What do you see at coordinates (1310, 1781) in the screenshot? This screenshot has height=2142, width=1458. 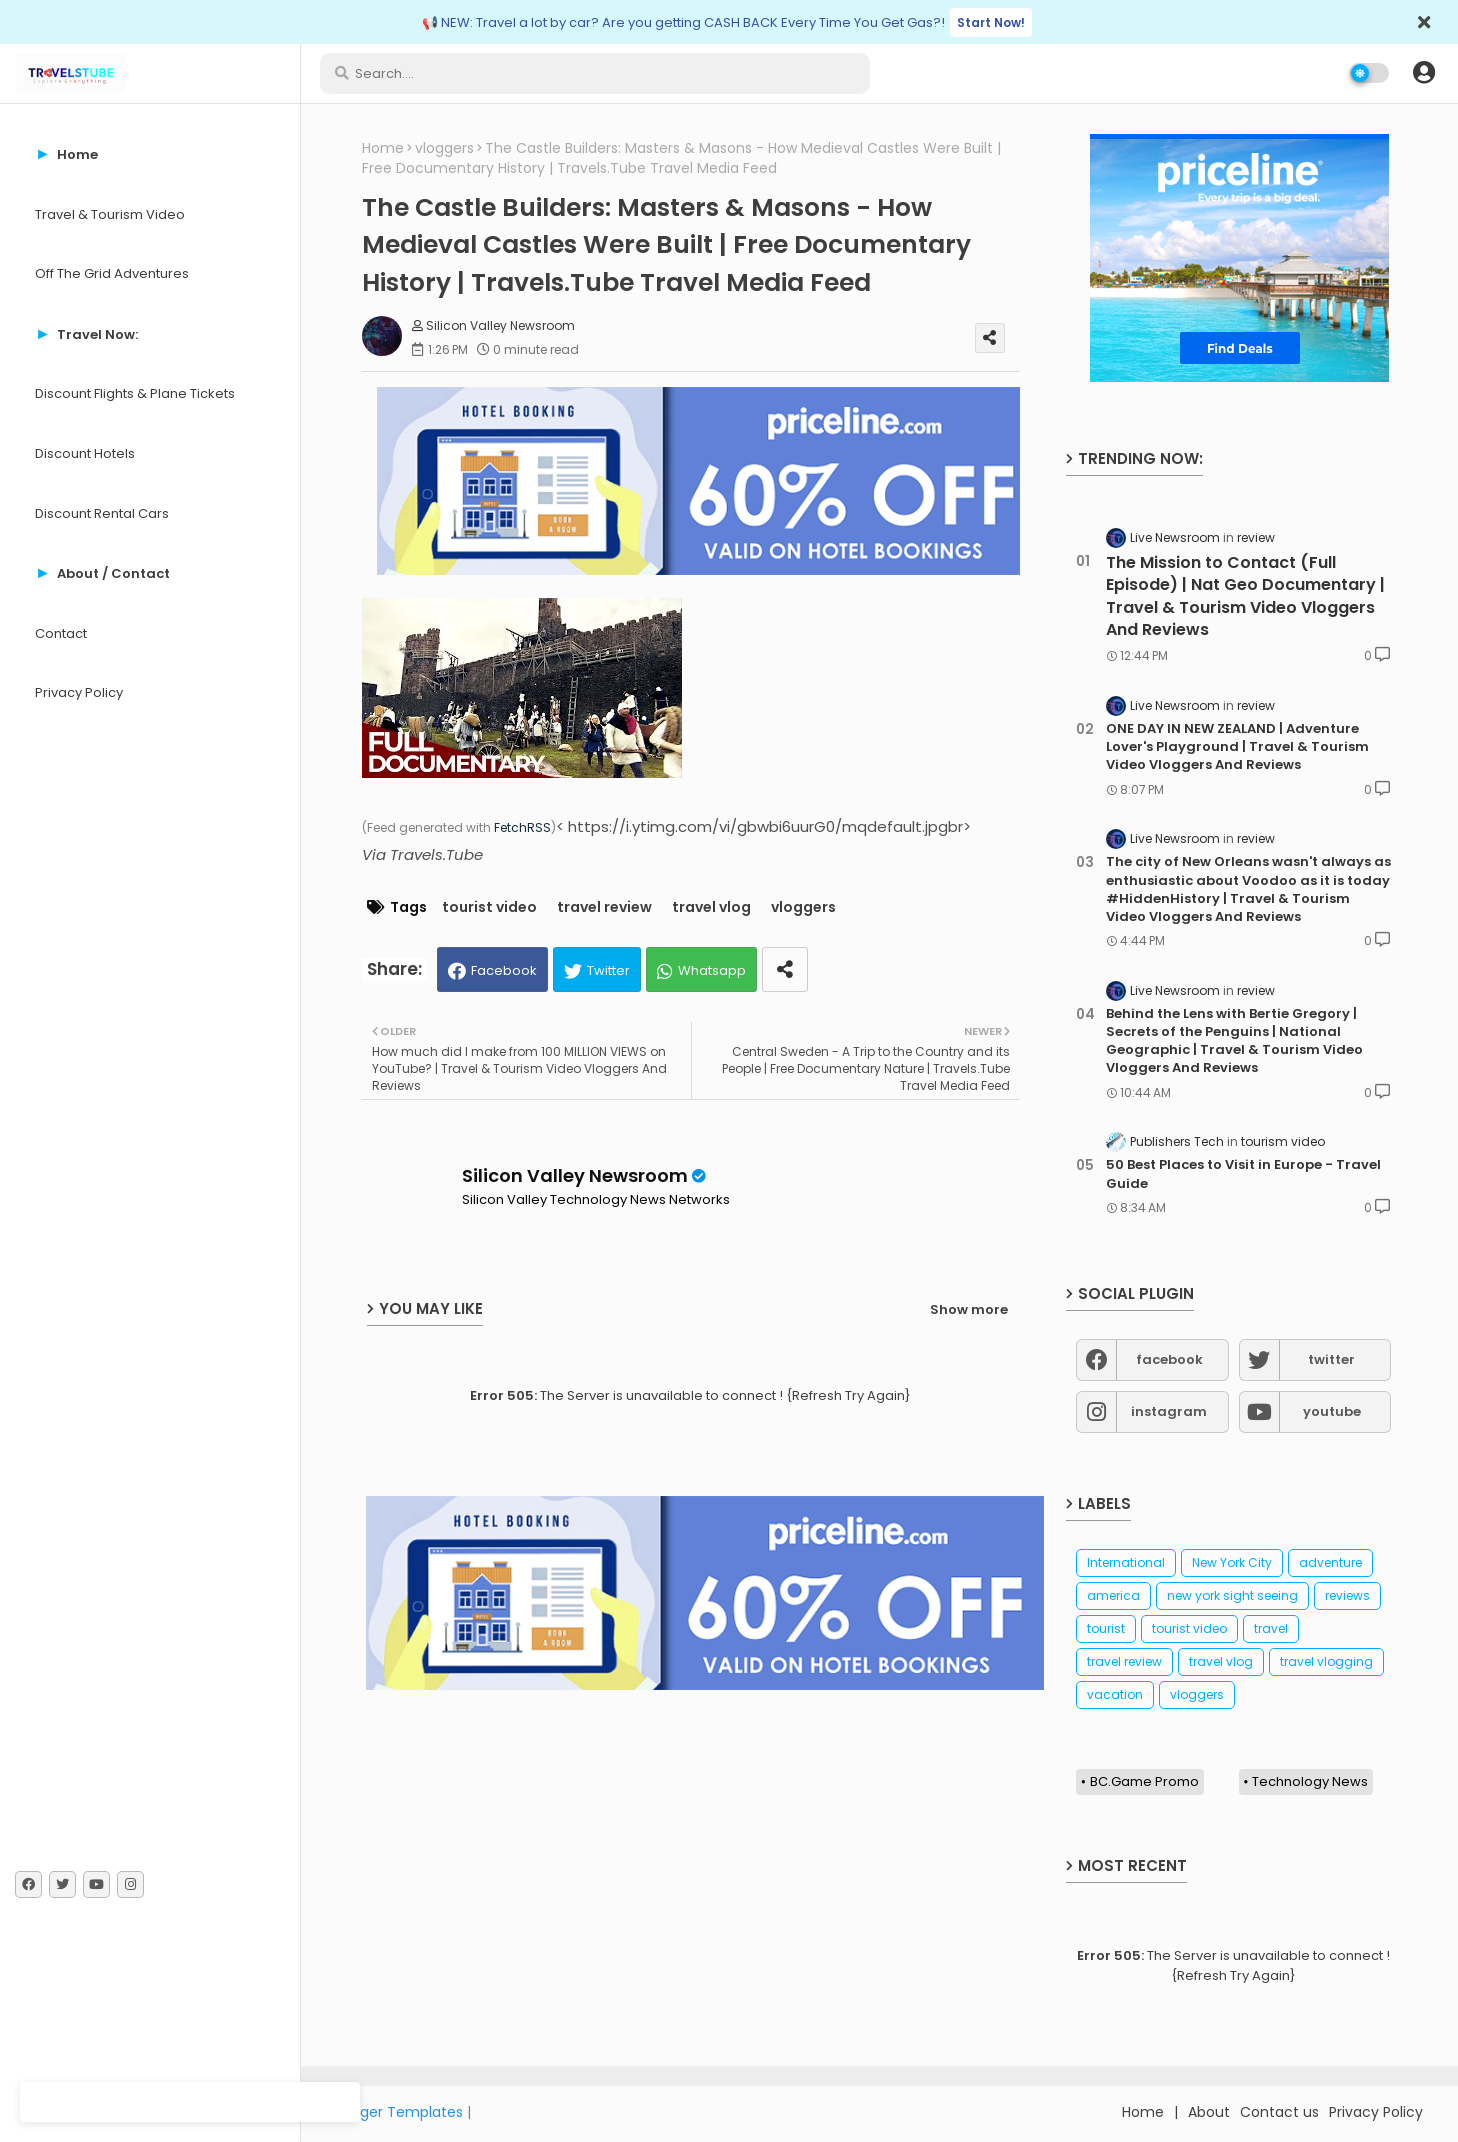 I see `Technology News` at bounding box center [1310, 1781].